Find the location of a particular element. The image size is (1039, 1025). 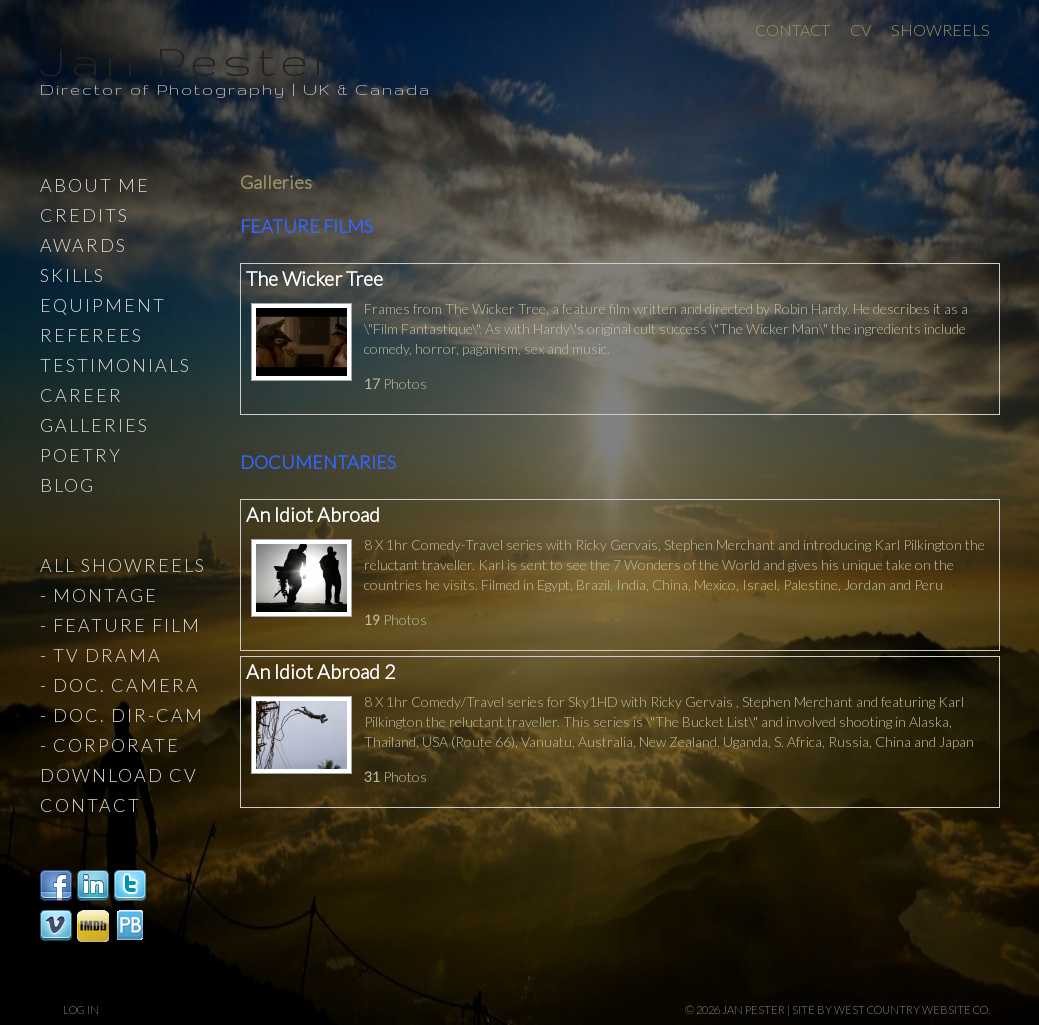

Awards is located at coordinates (83, 245).